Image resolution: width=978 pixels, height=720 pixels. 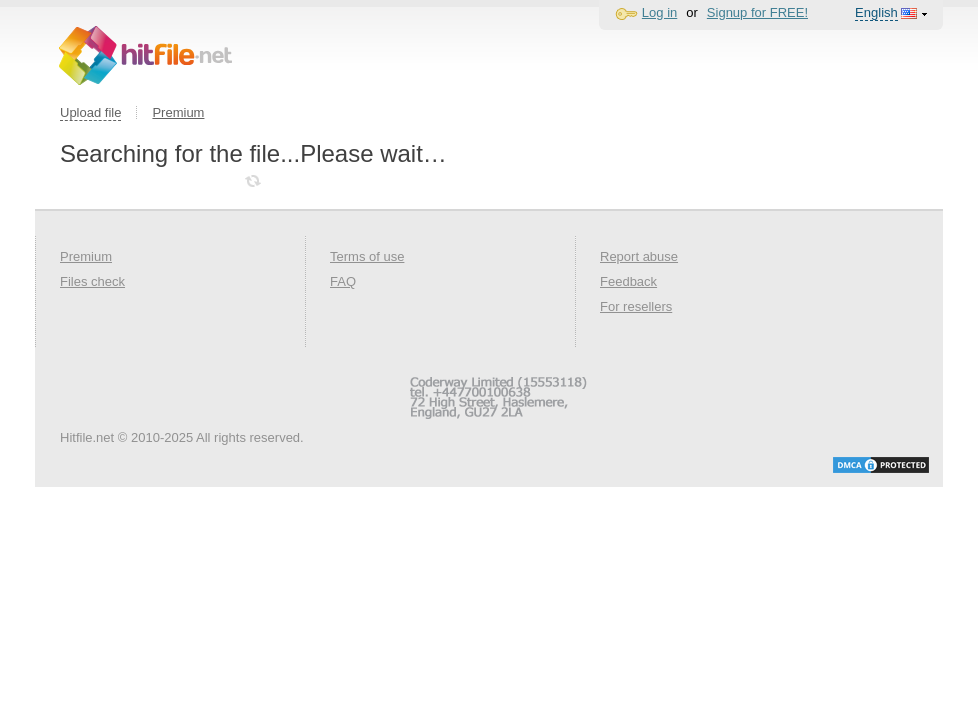 I want to click on FAQ, so click(x=343, y=281).